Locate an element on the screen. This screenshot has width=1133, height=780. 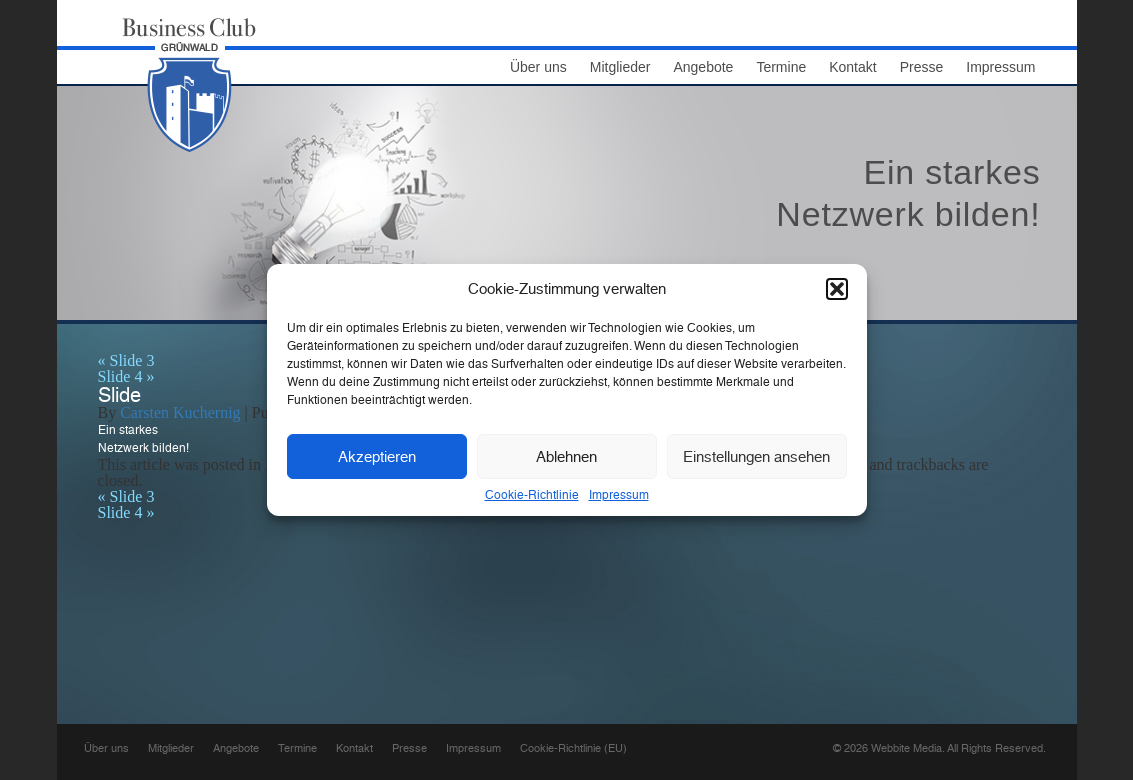
Cookie-Richtlinie (EU) is located at coordinates (573, 748).